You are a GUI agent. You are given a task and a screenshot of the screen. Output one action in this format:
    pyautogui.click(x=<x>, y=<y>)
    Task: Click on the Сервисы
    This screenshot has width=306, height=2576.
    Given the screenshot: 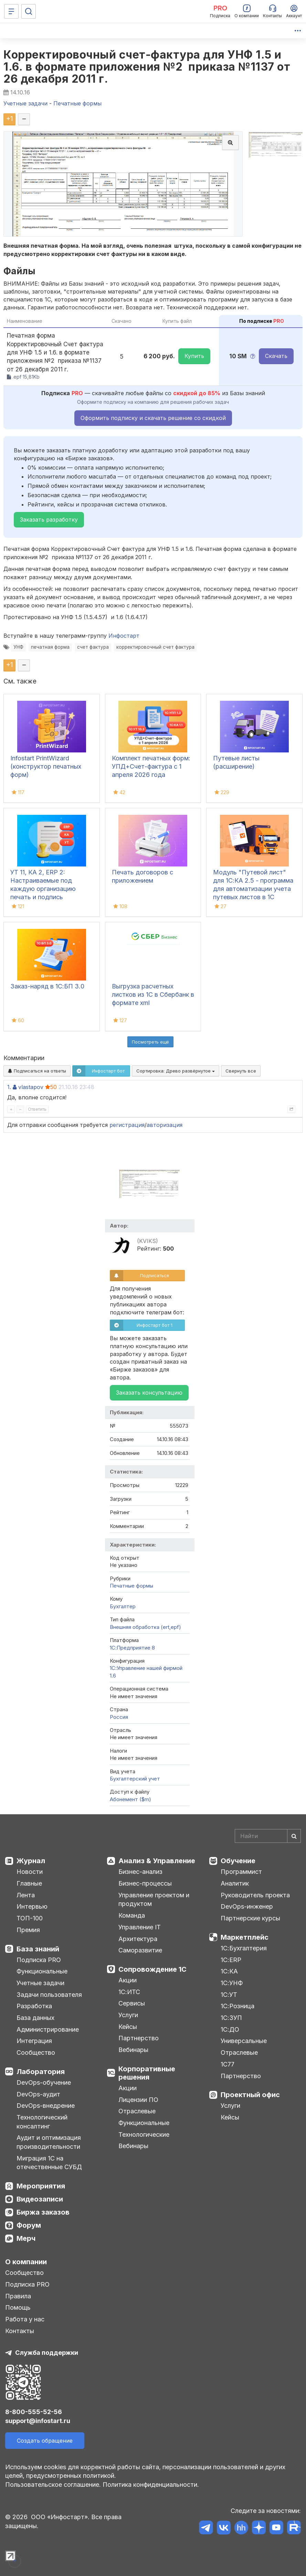 What is the action you would take?
    pyautogui.click(x=131, y=2003)
    